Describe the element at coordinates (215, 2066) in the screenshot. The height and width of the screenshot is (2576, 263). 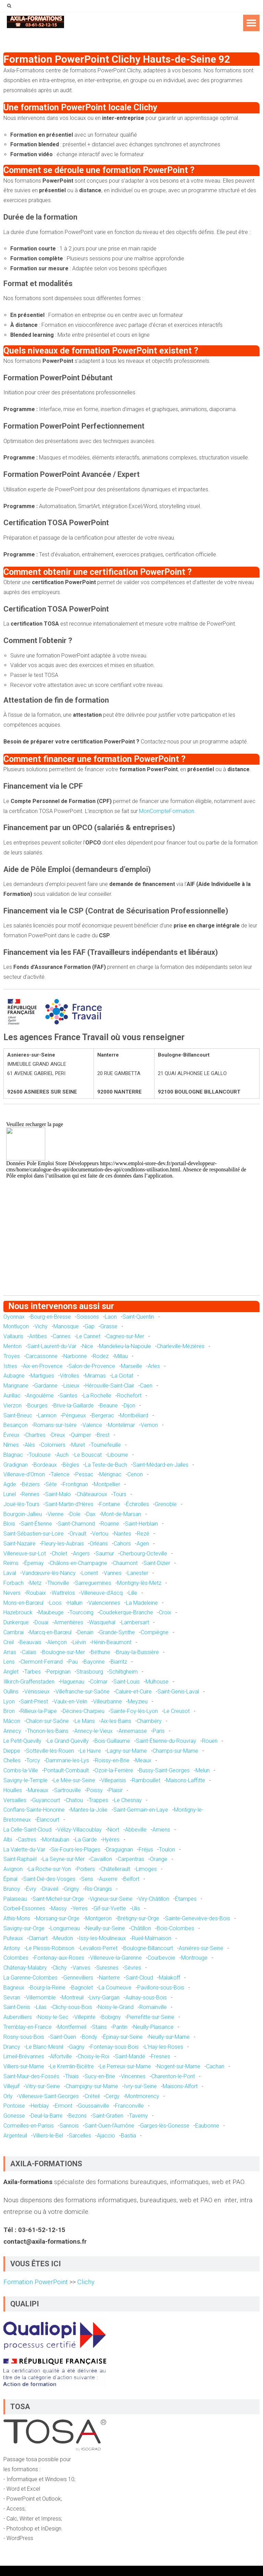
I see `Cachan` at that location.